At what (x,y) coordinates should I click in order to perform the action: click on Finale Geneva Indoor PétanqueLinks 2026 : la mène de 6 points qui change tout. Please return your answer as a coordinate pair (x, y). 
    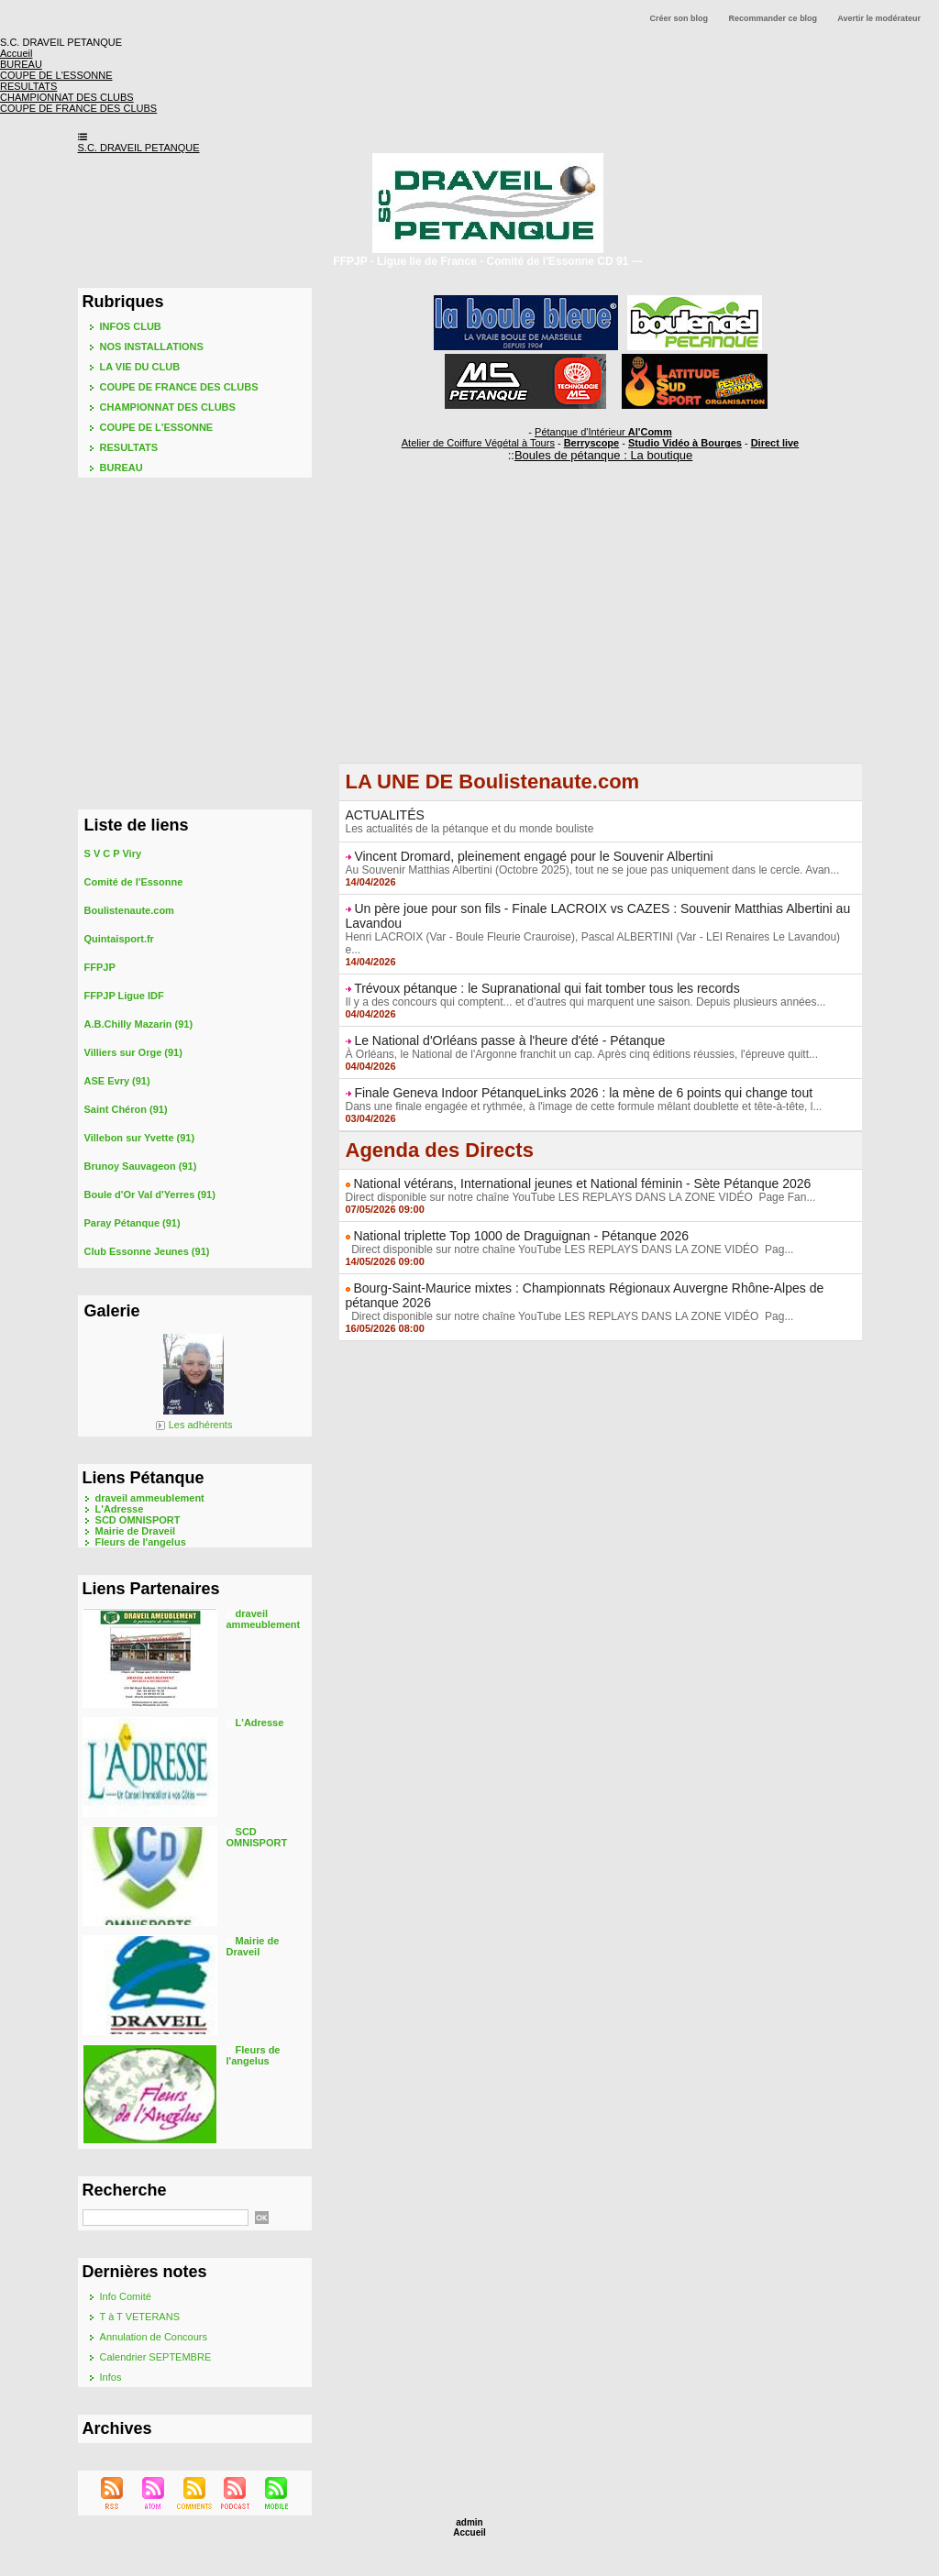
    Looking at the image, I should click on (583, 1092).